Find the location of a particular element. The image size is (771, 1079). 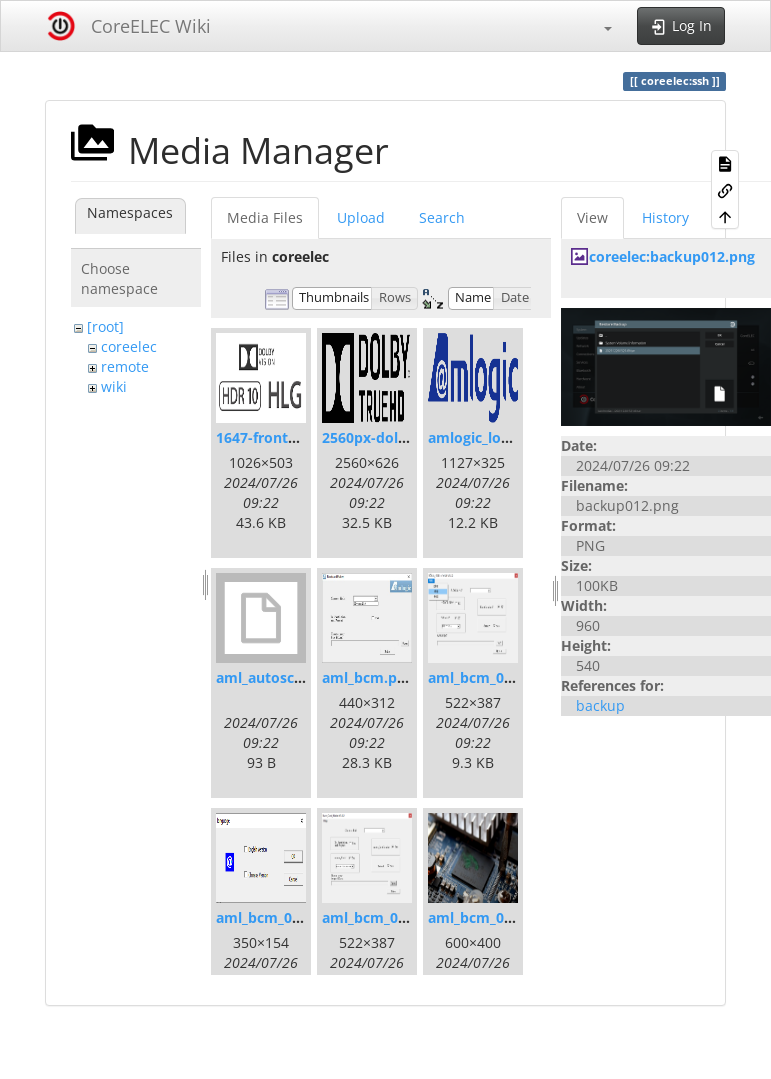

aml_bcm_001.png is located at coordinates (489, 677).